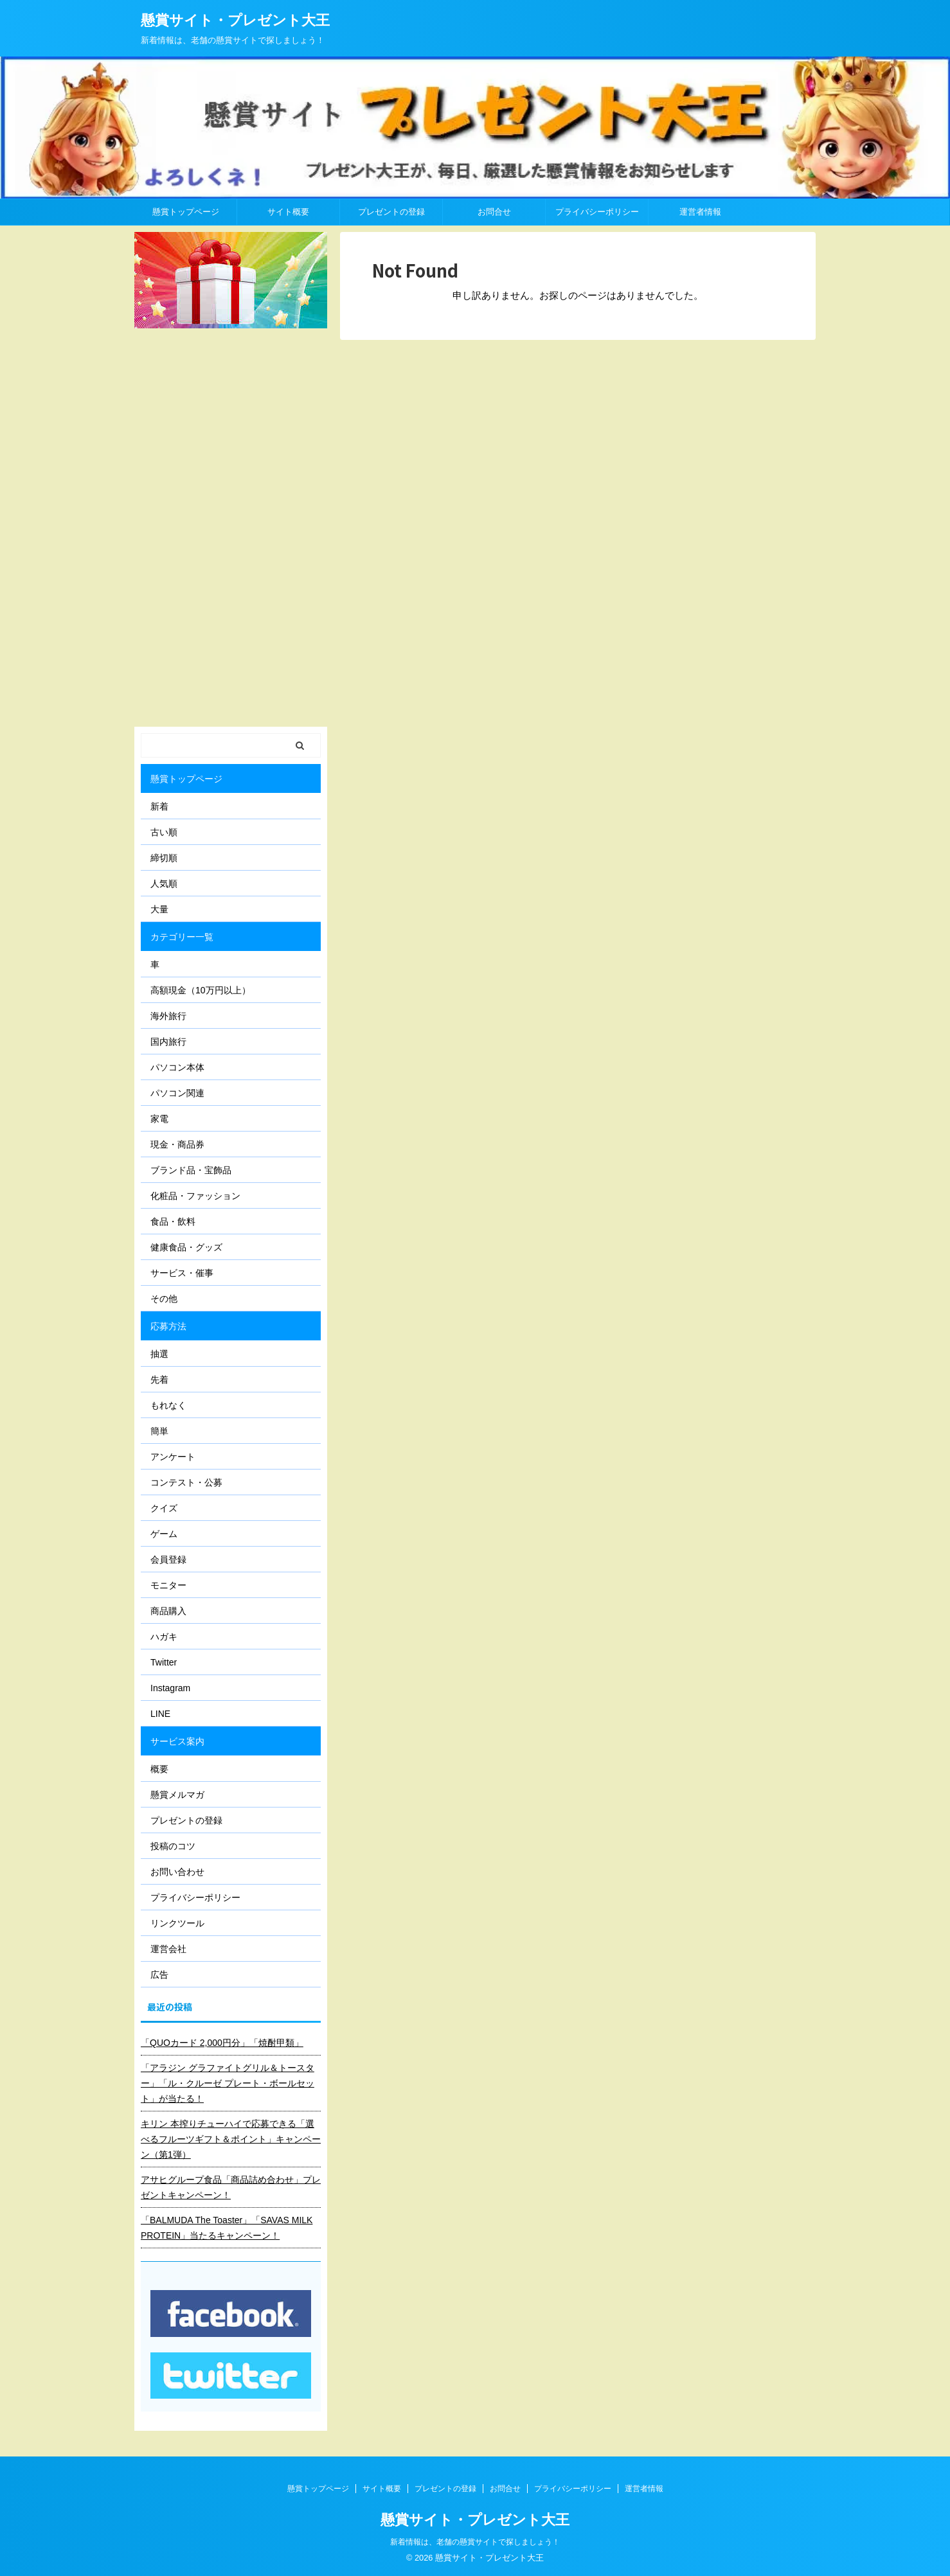 Image resolution: width=950 pixels, height=2576 pixels. What do you see at coordinates (168, 1585) in the screenshot?
I see `モニター` at bounding box center [168, 1585].